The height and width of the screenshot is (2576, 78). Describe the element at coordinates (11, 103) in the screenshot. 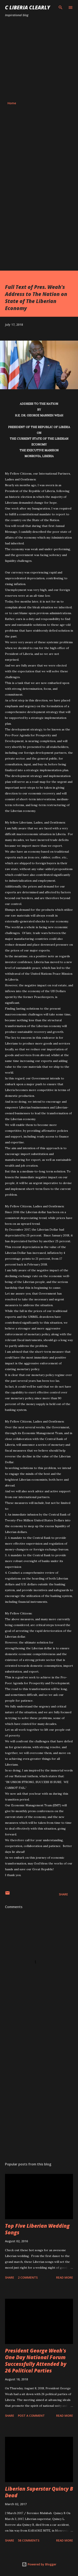

I see `Home` at that location.